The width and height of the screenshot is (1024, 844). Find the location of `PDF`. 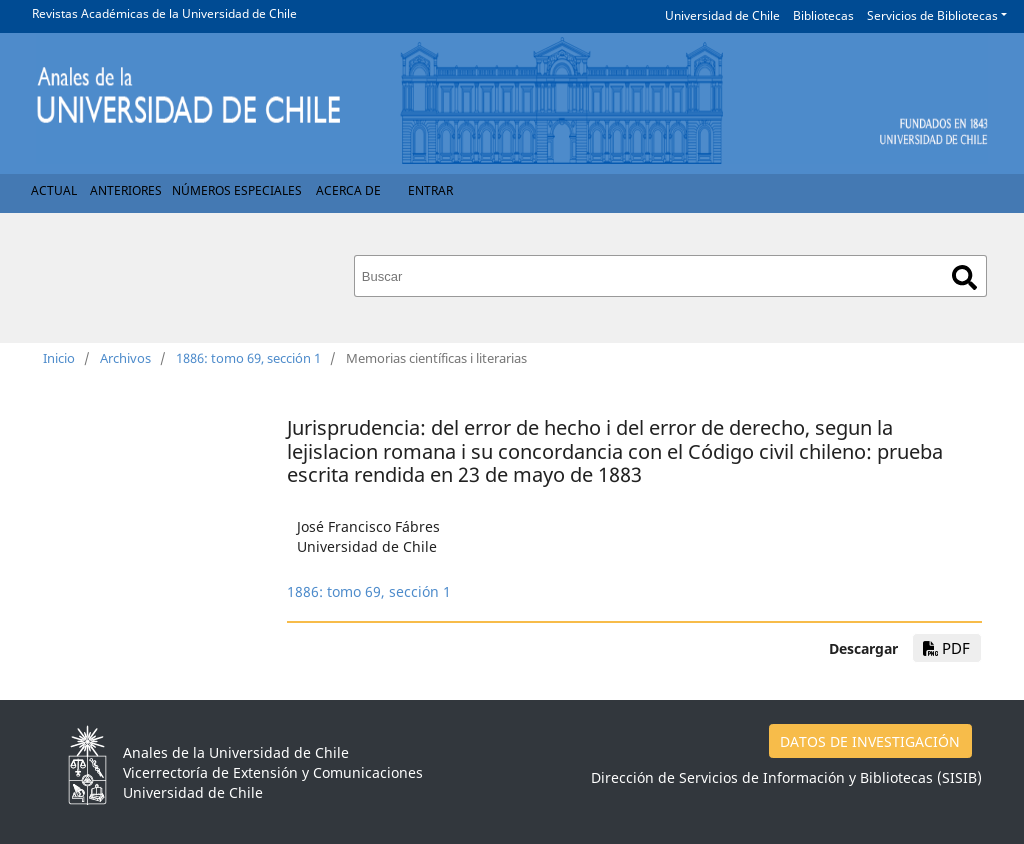

PDF is located at coordinates (946, 648).